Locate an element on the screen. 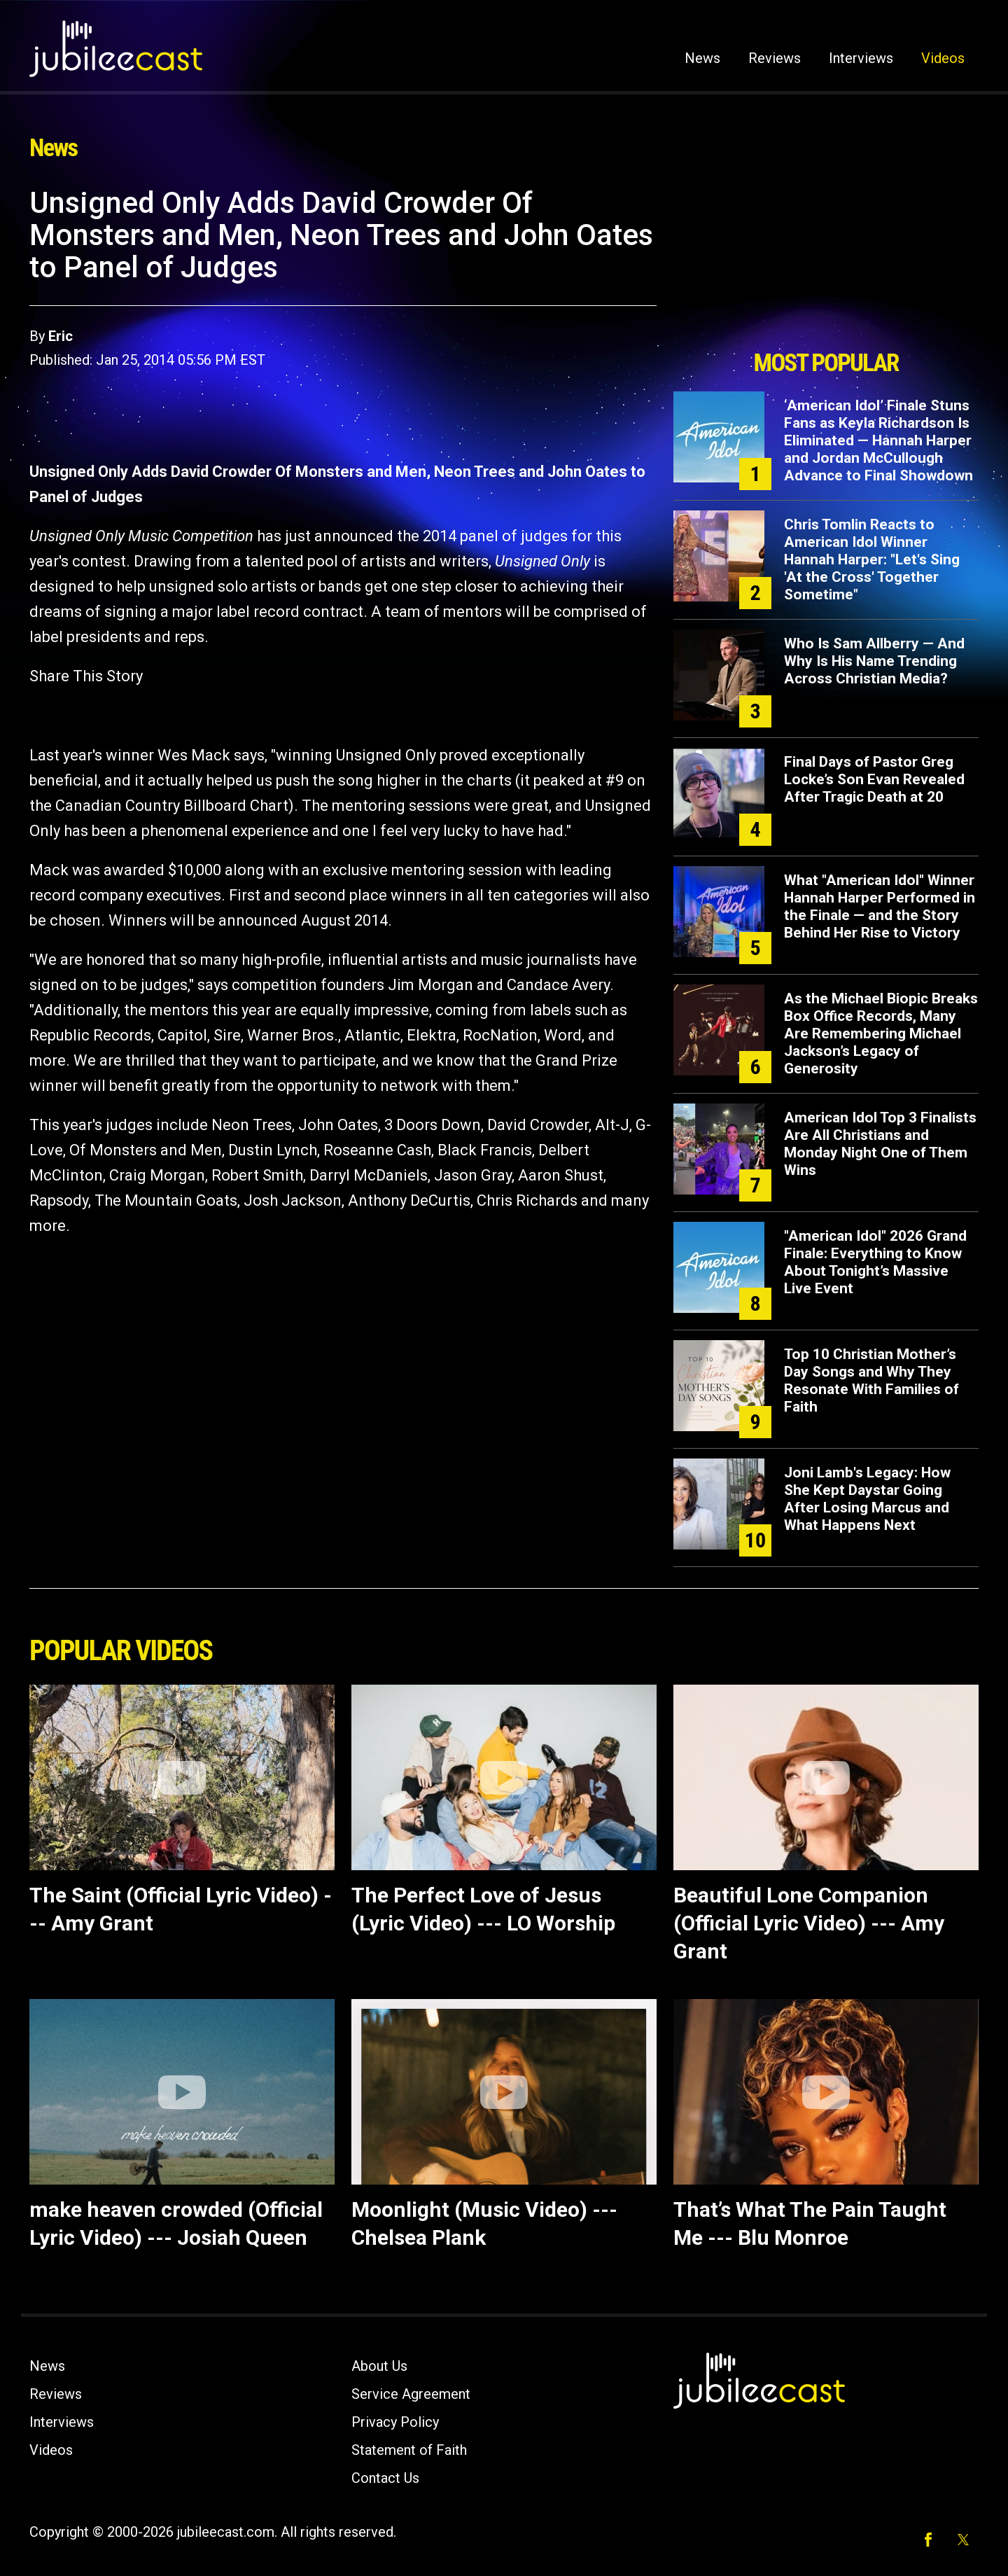 Image resolution: width=1008 pixels, height=2576 pixels. Contact Us is located at coordinates (385, 2478).